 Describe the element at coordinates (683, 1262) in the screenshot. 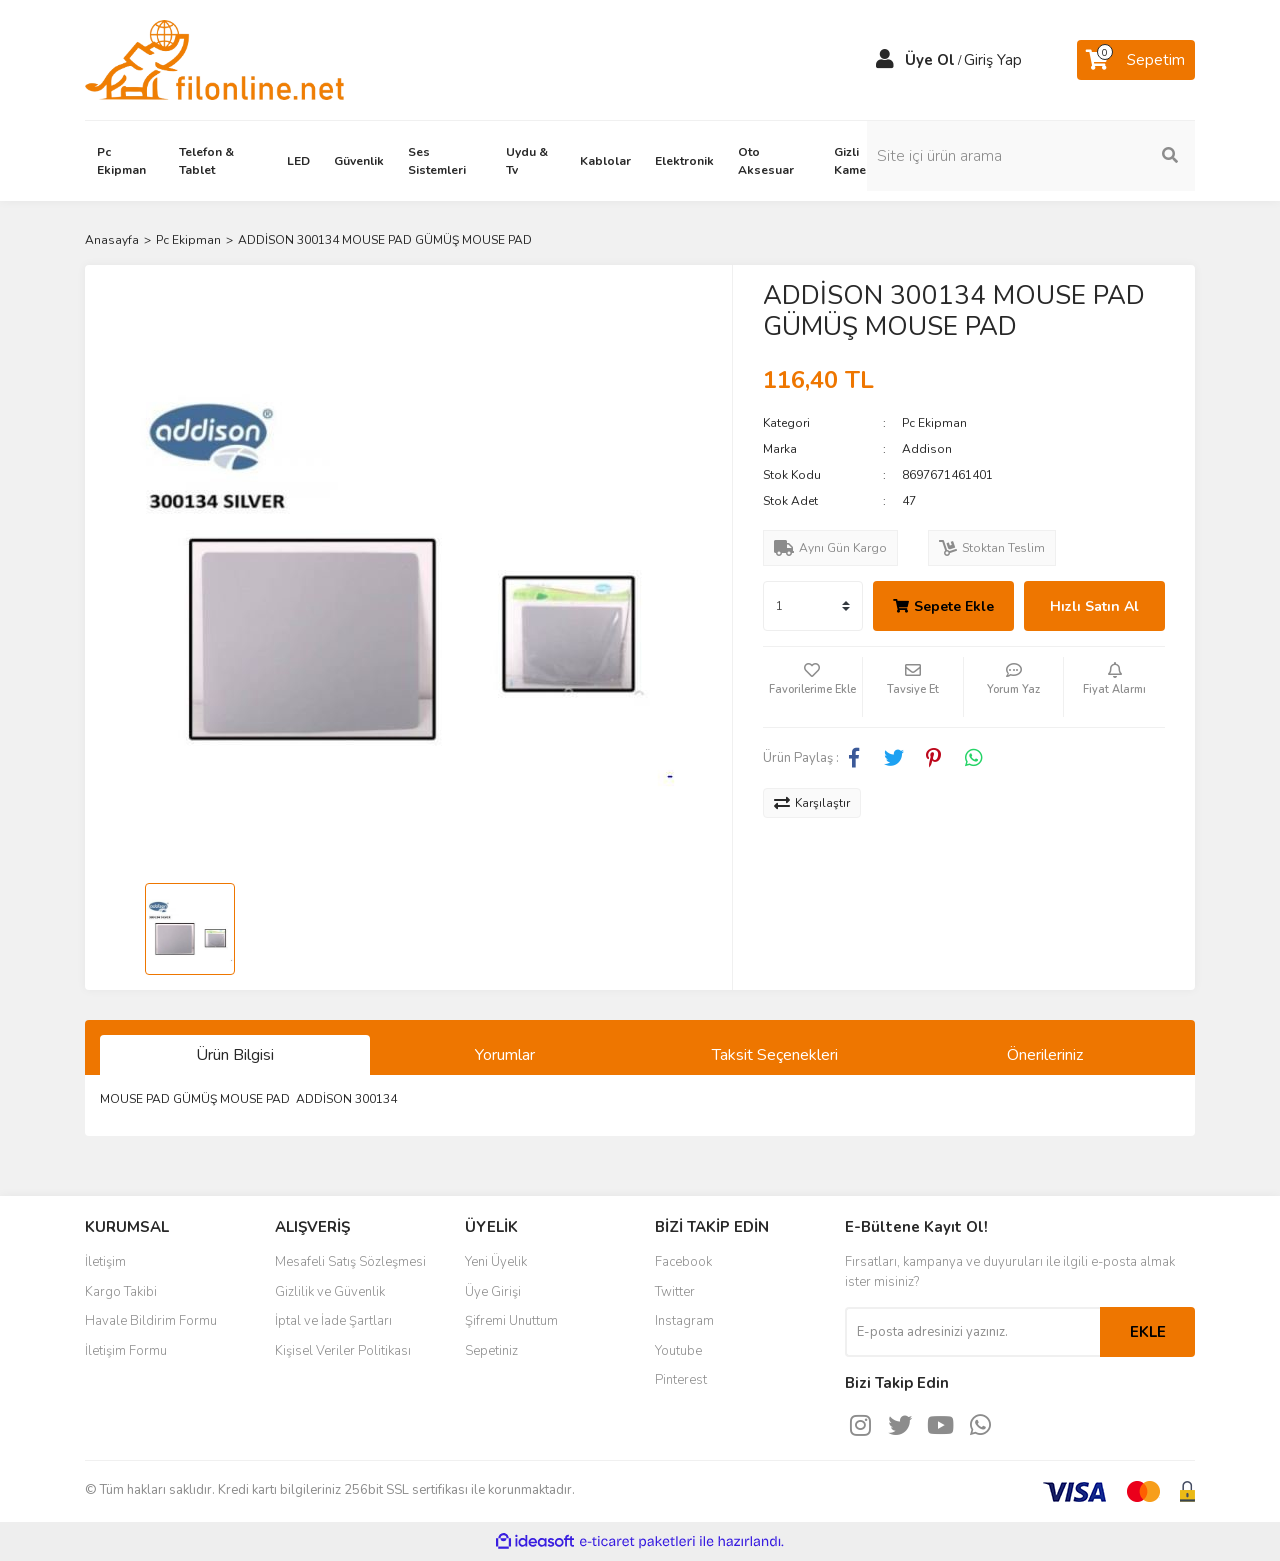

I see `Facebook` at that location.